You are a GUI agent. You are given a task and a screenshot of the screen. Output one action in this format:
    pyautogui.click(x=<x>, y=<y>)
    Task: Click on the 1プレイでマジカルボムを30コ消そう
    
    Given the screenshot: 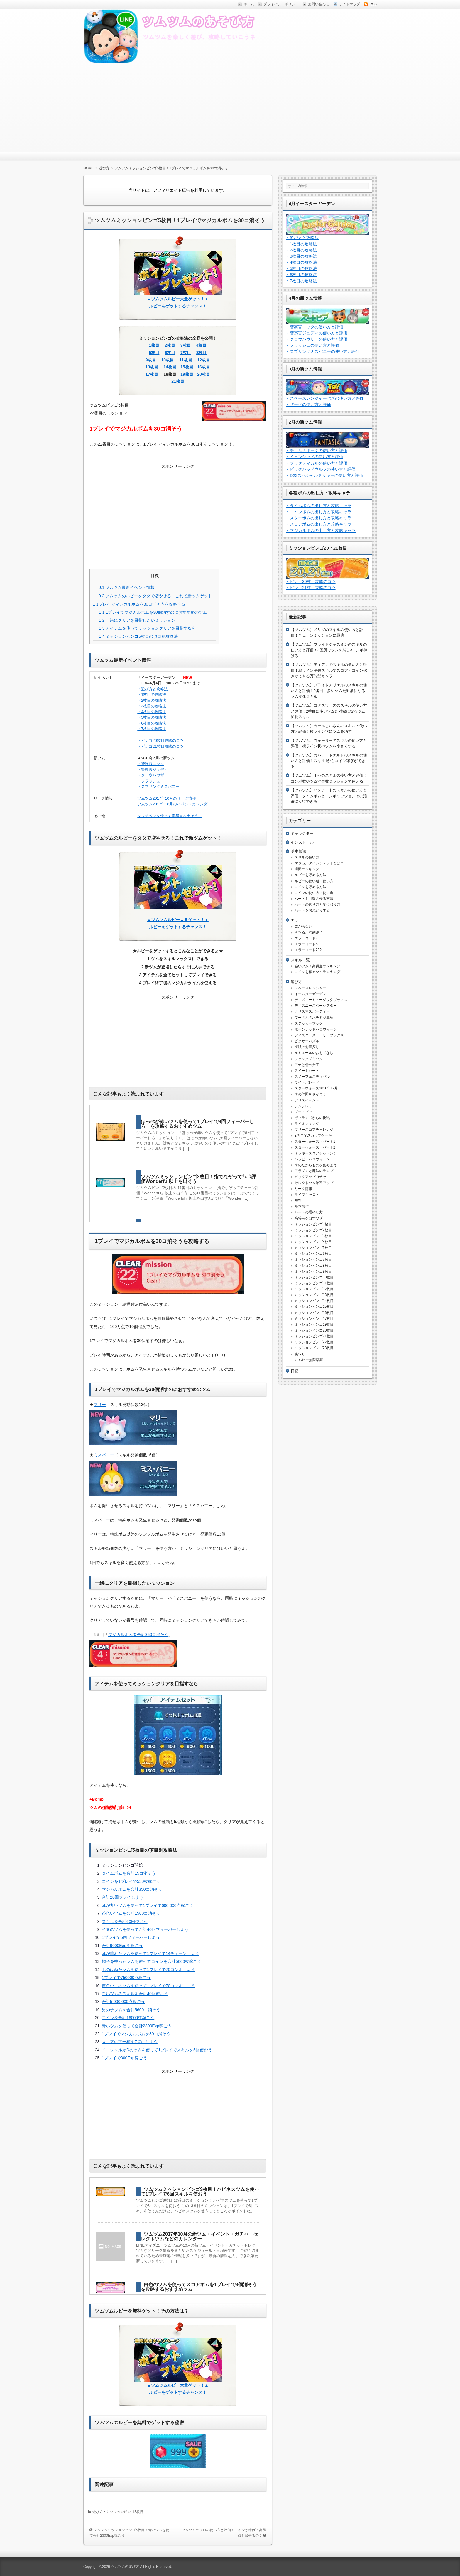 What is the action you would take?
    pyautogui.click(x=136, y=2033)
    